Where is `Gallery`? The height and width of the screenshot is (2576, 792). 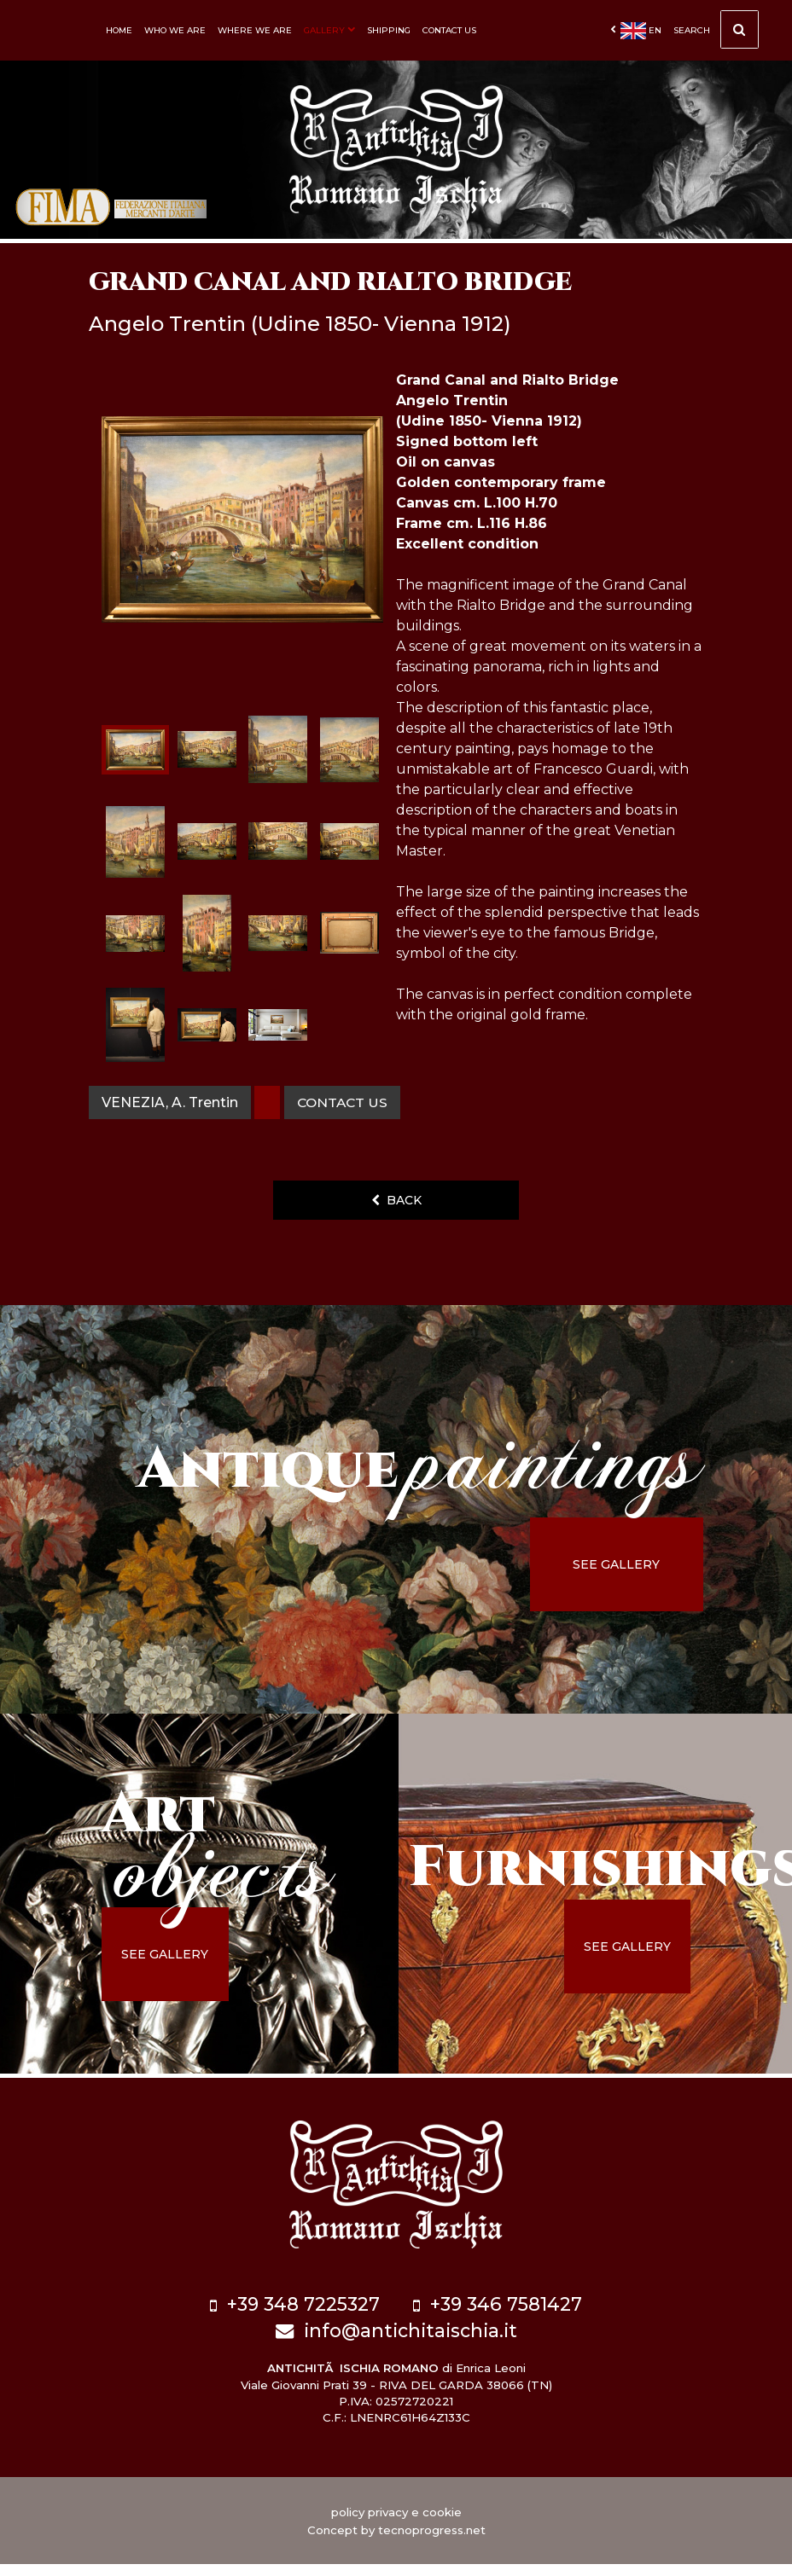
Gallery is located at coordinates (329, 30).